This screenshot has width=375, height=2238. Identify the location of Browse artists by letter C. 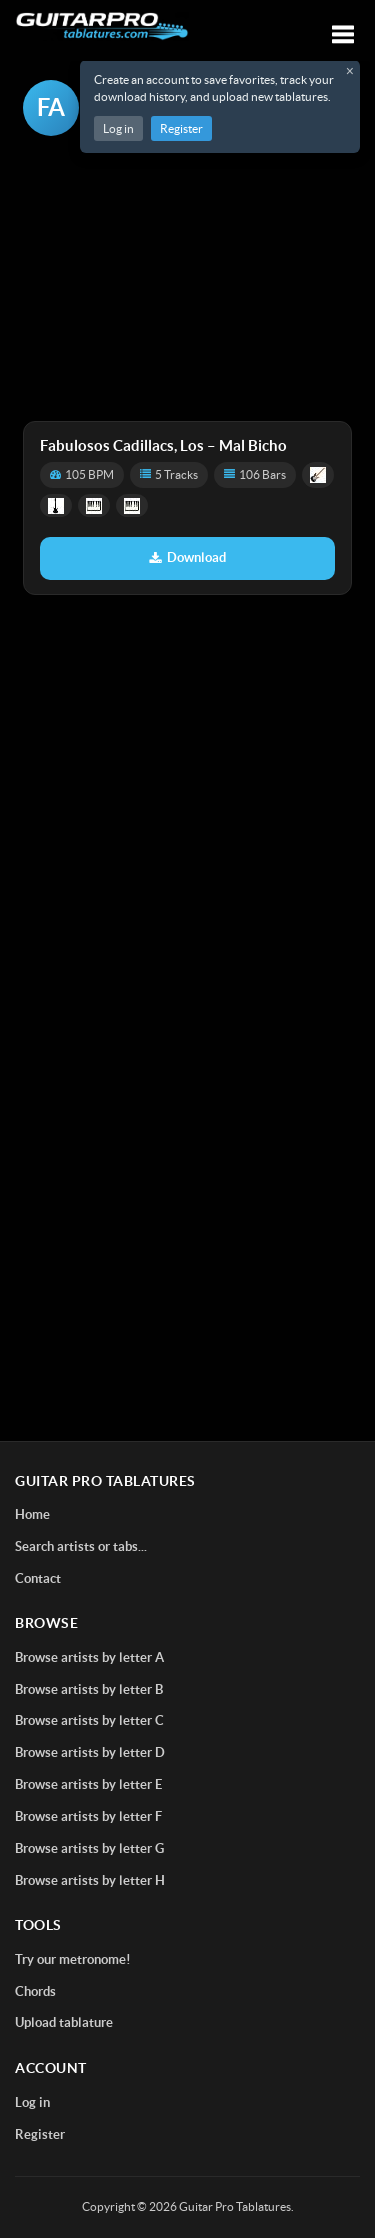
(89, 1720).